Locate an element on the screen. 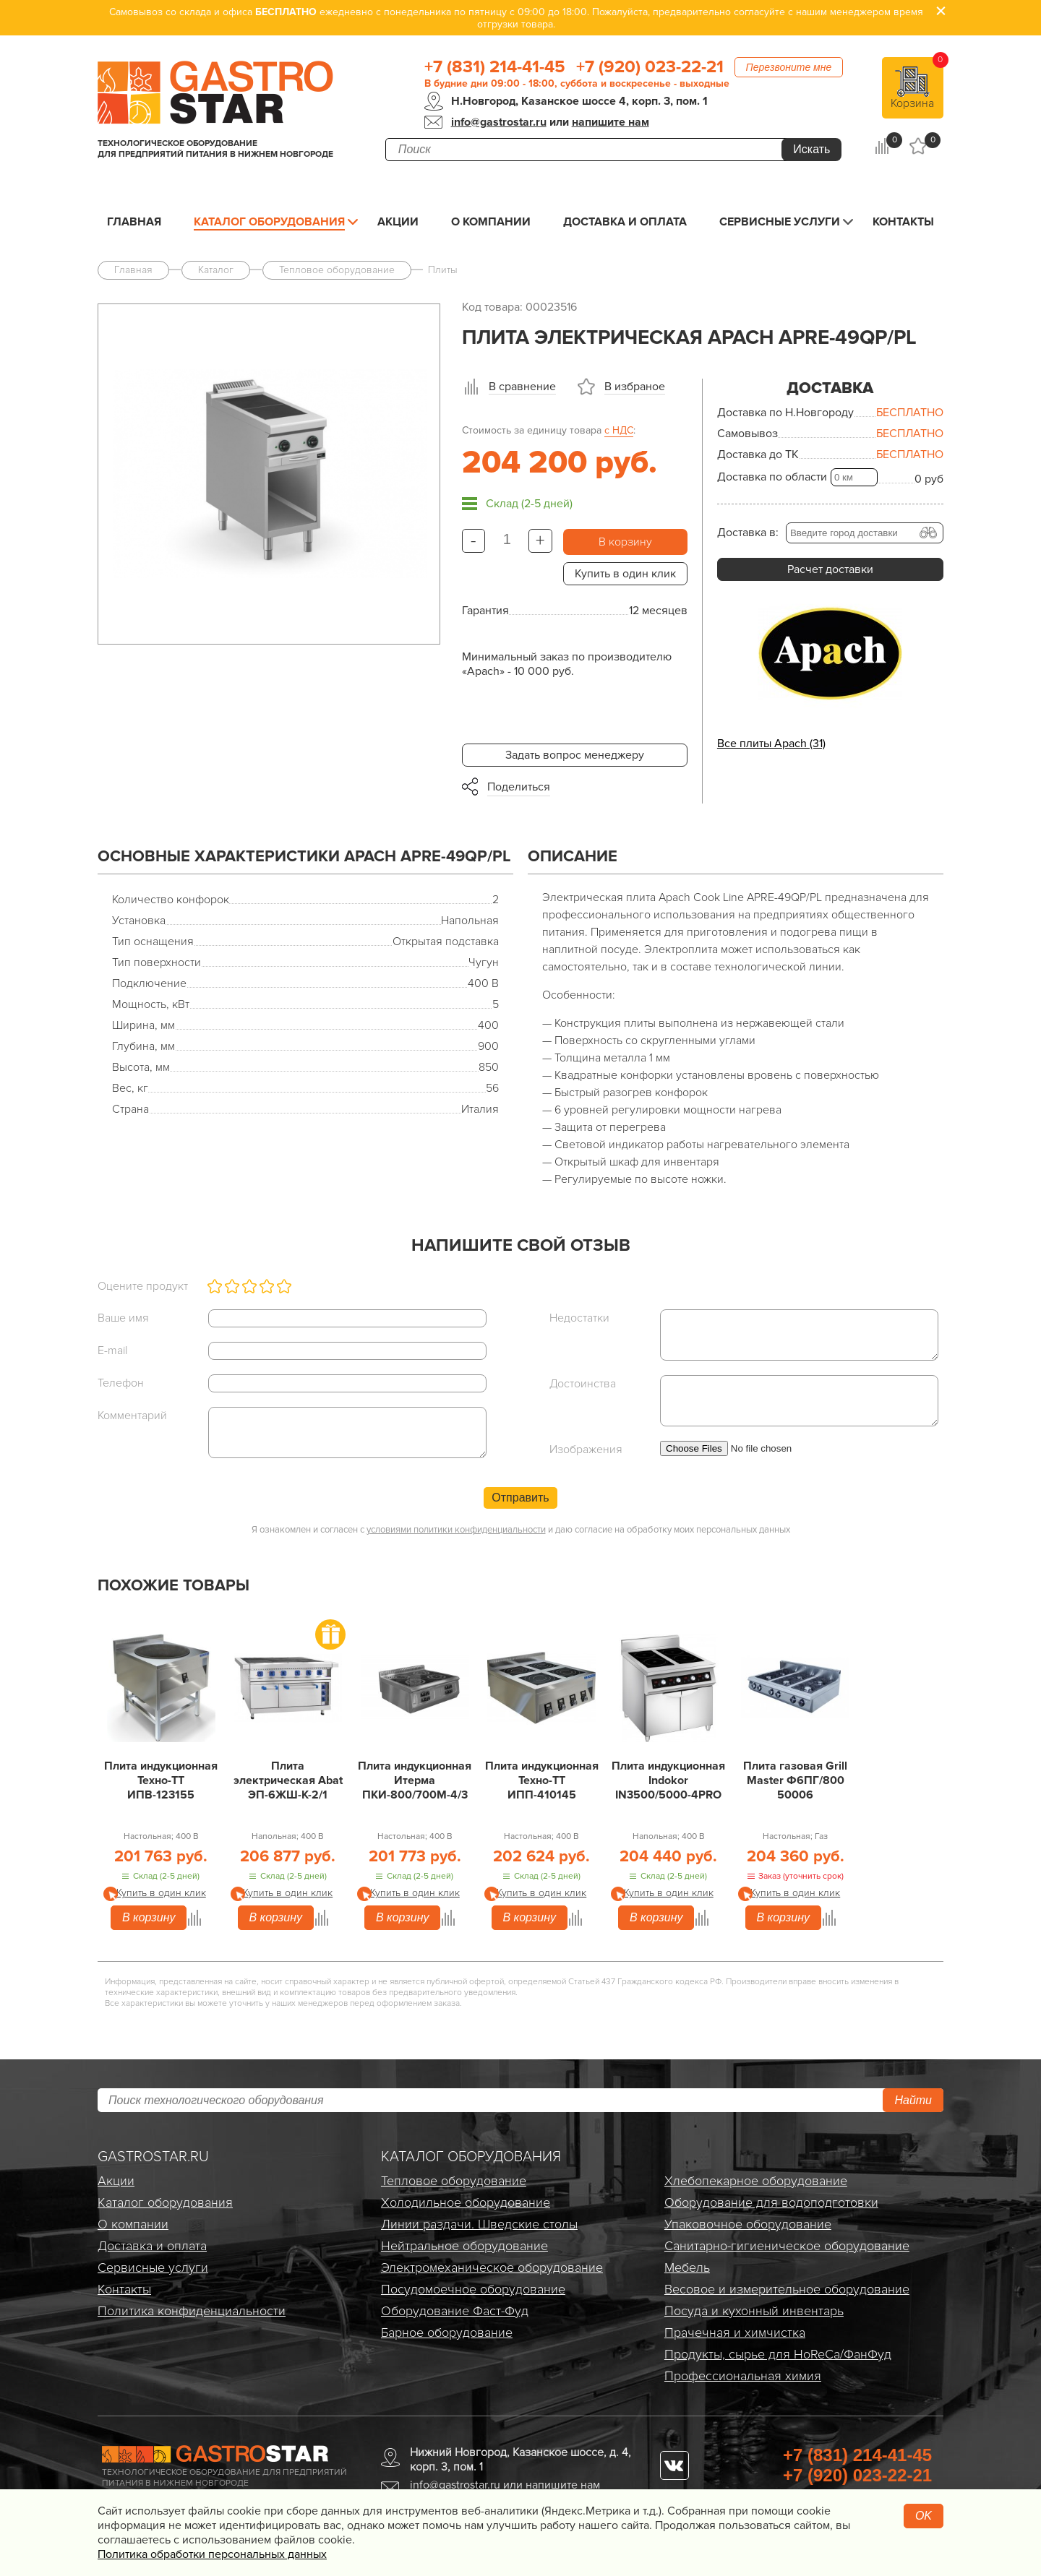 The height and width of the screenshot is (2576, 1041). Упаковочное оборудование is located at coordinates (747, 2224).